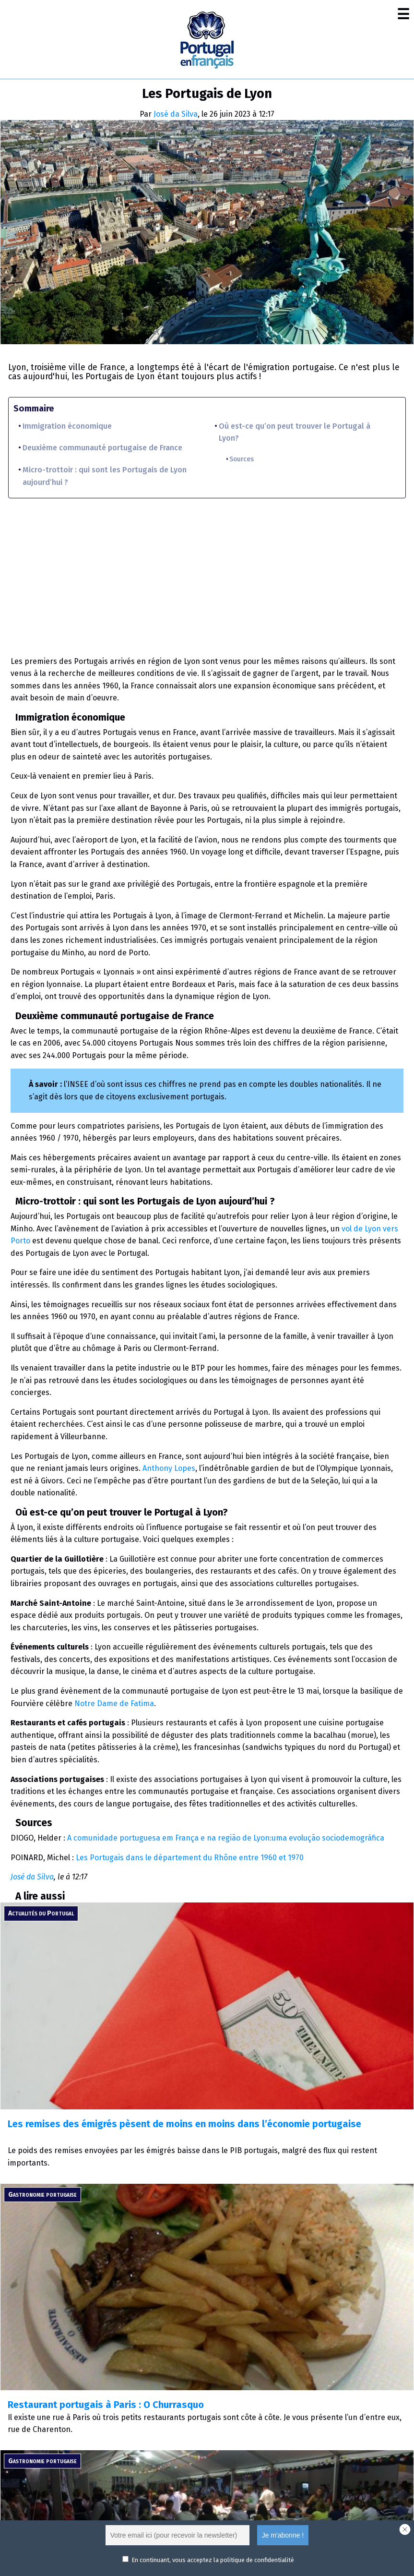 This screenshot has width=414, height=2576. Describe the element at coordinates (102, 447) in the screenshot. I see `Deuxième communauté portugaise de France` at that location.